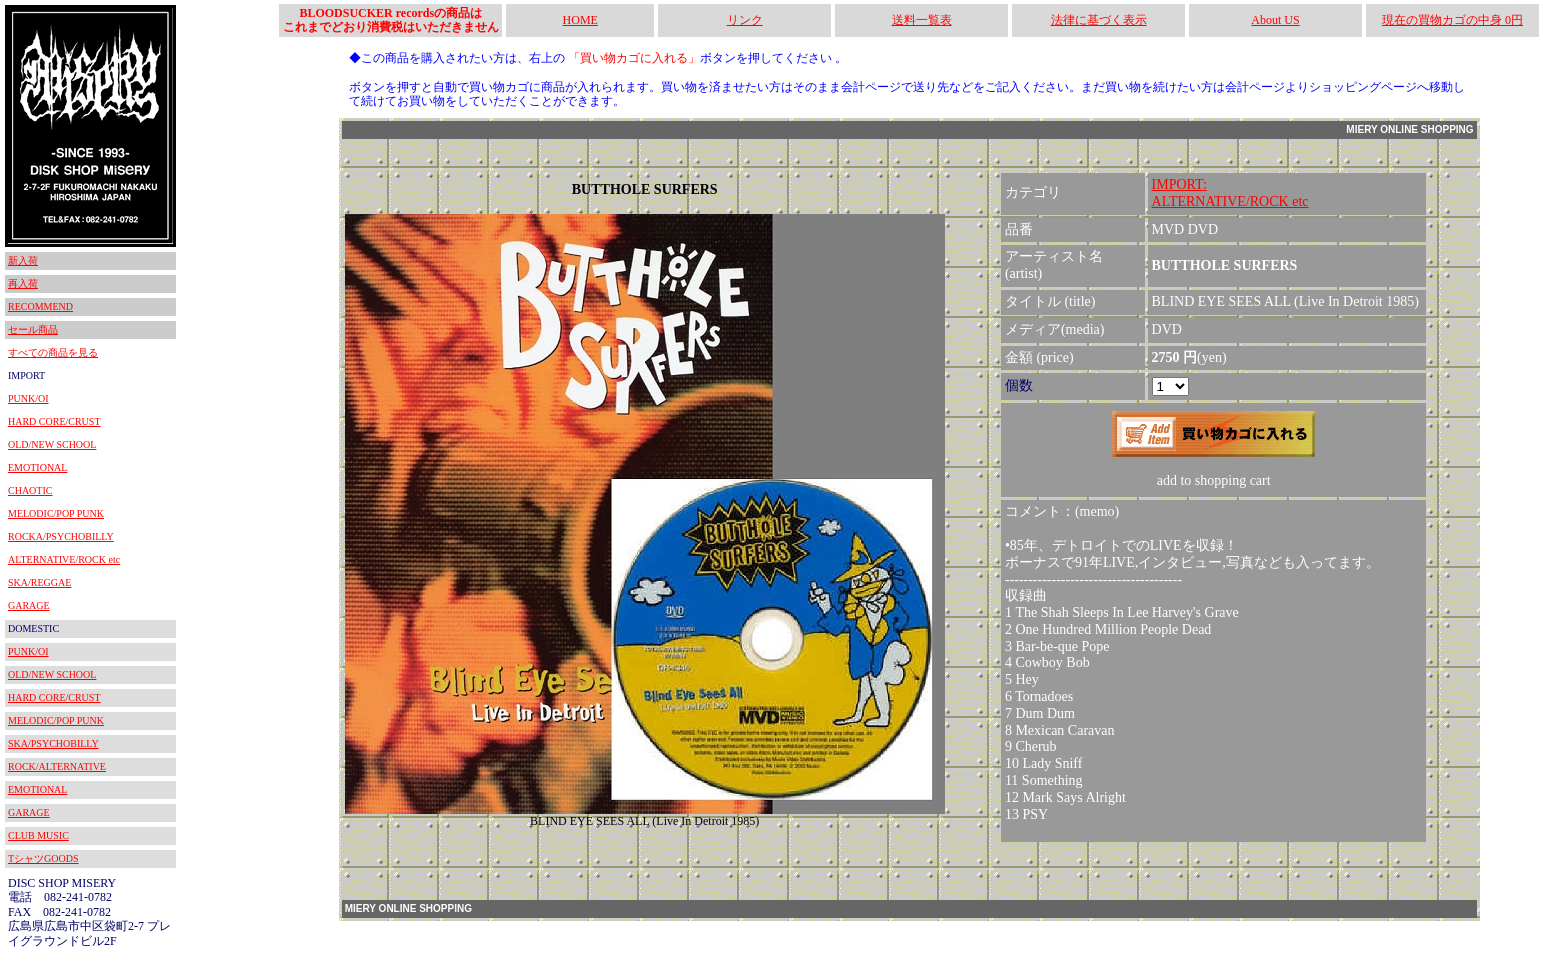 The width and height of the screenshot is (1543, 973). I want to click on リンク, so click(745, 20).